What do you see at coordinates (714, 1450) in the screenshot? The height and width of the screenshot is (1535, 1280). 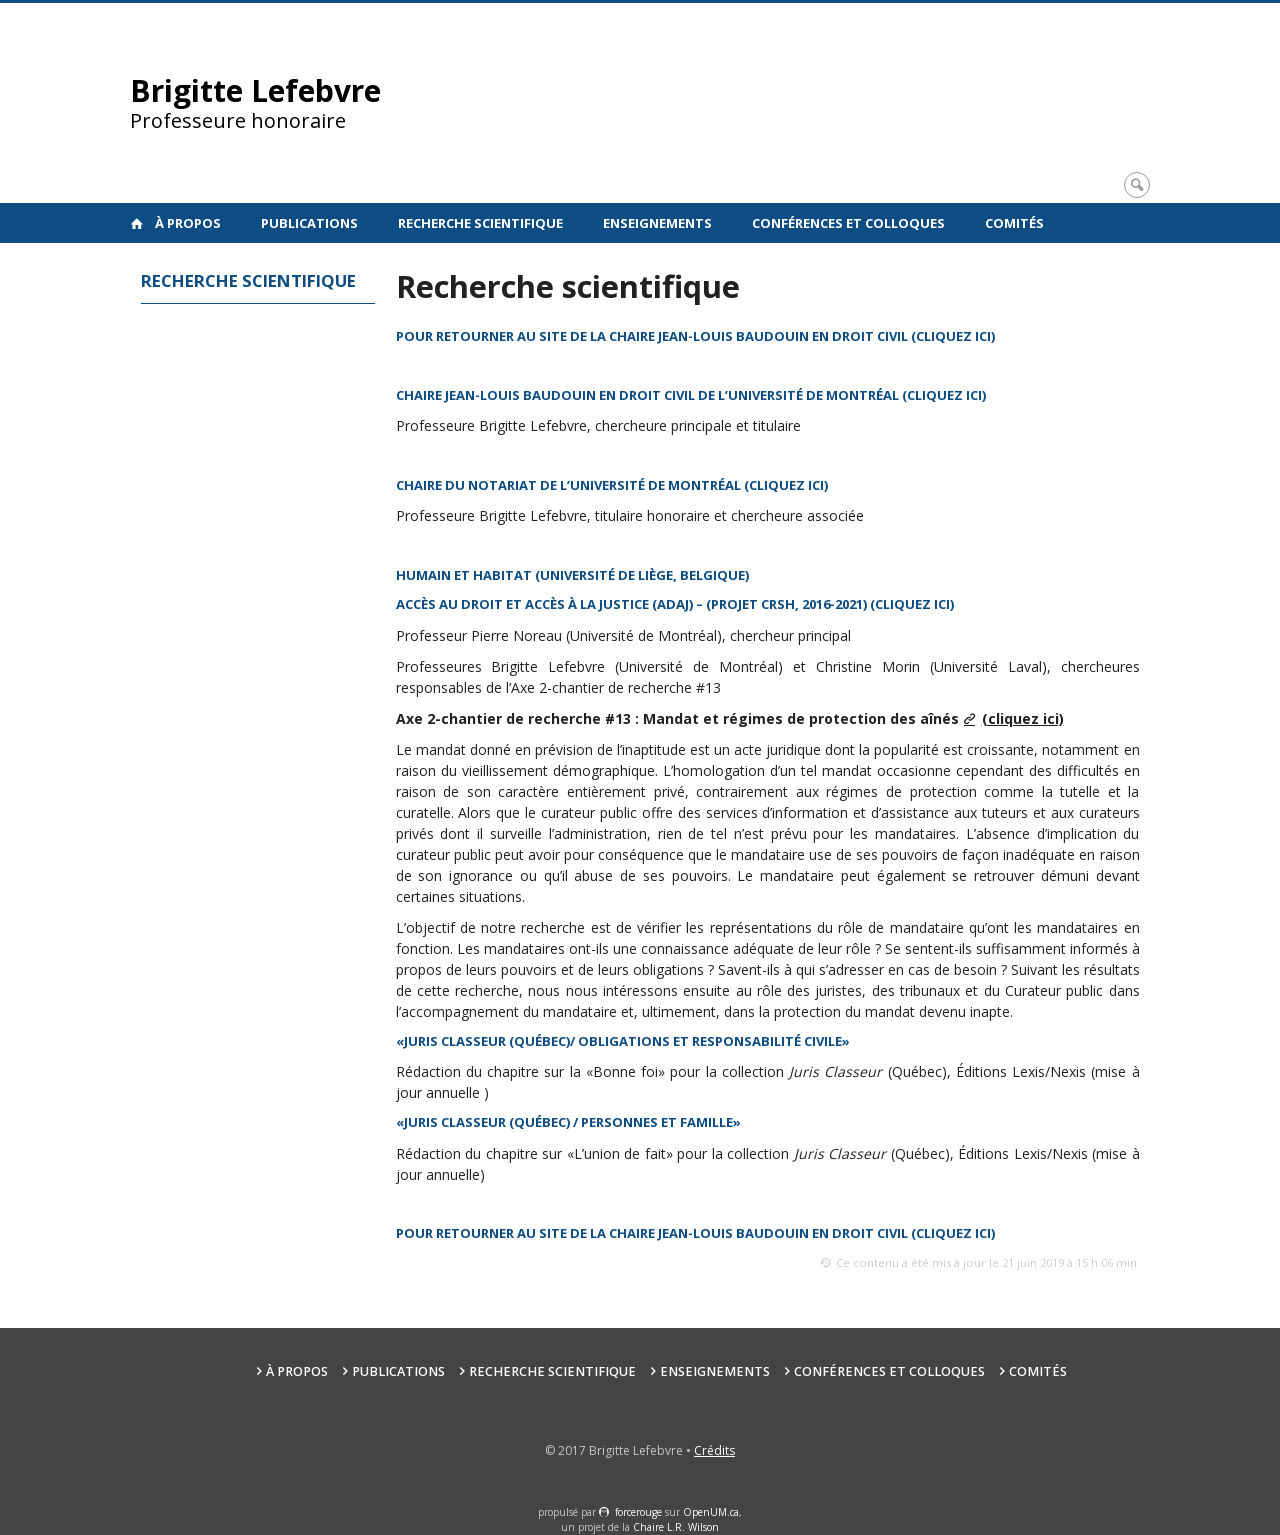 I see `Crédits` at bounding box center [714, 1450].